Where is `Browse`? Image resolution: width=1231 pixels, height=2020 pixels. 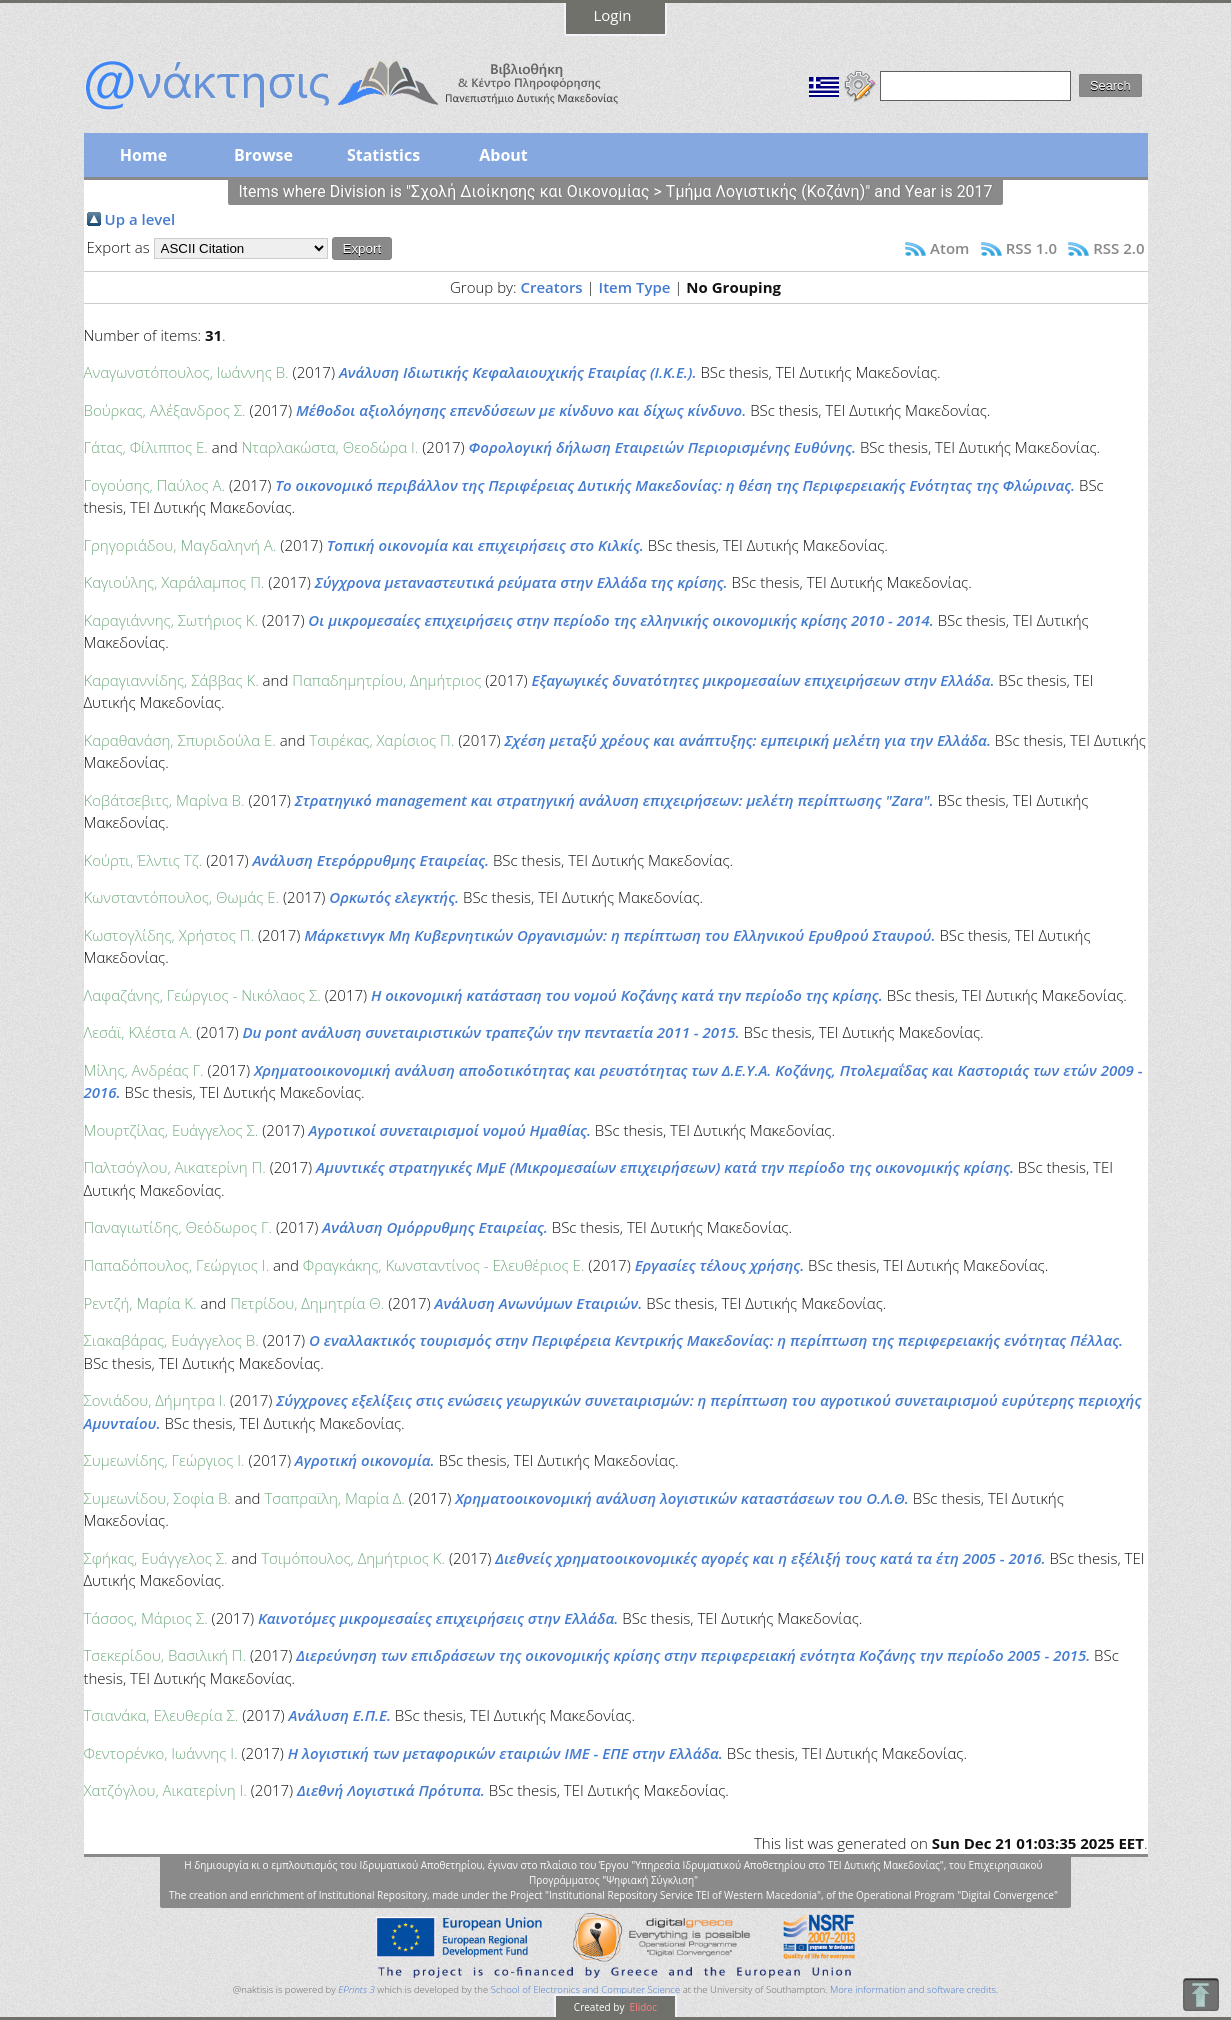
Browse is located at coordinates (263, 155).